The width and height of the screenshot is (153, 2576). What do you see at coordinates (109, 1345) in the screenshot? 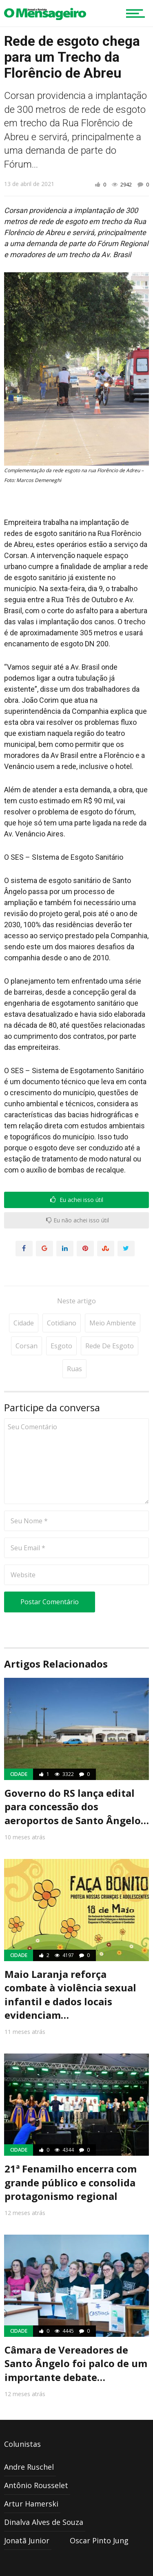
I see `Rede de esgoto` at bounding box center [109, 1345].